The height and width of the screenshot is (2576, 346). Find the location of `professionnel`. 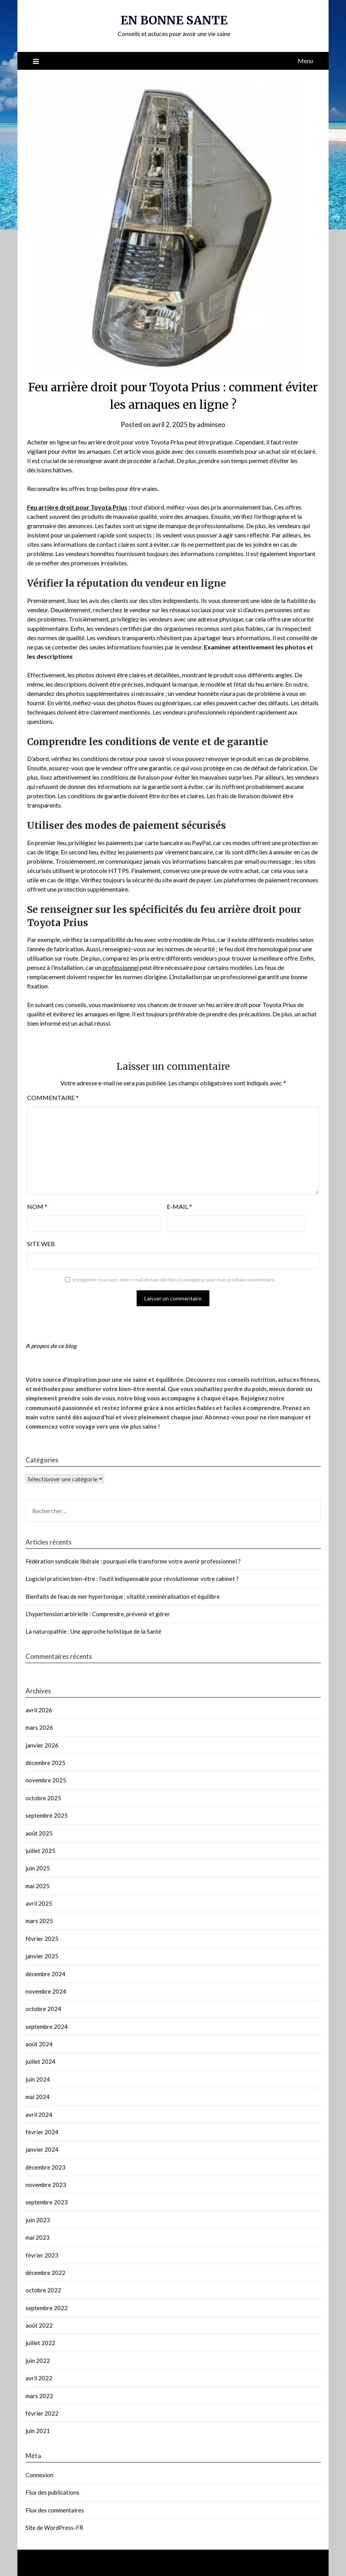

professionnel is located at coordinates (121, 967).